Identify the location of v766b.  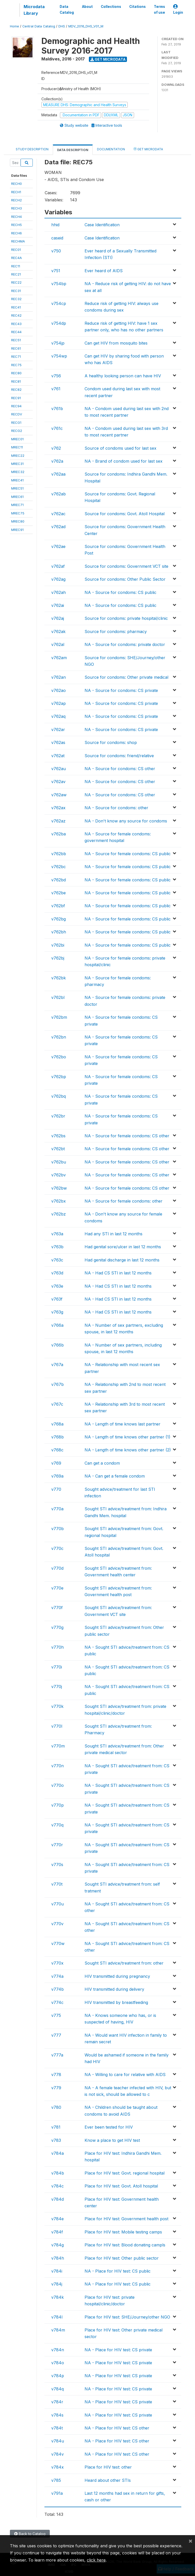
(57, 1345).